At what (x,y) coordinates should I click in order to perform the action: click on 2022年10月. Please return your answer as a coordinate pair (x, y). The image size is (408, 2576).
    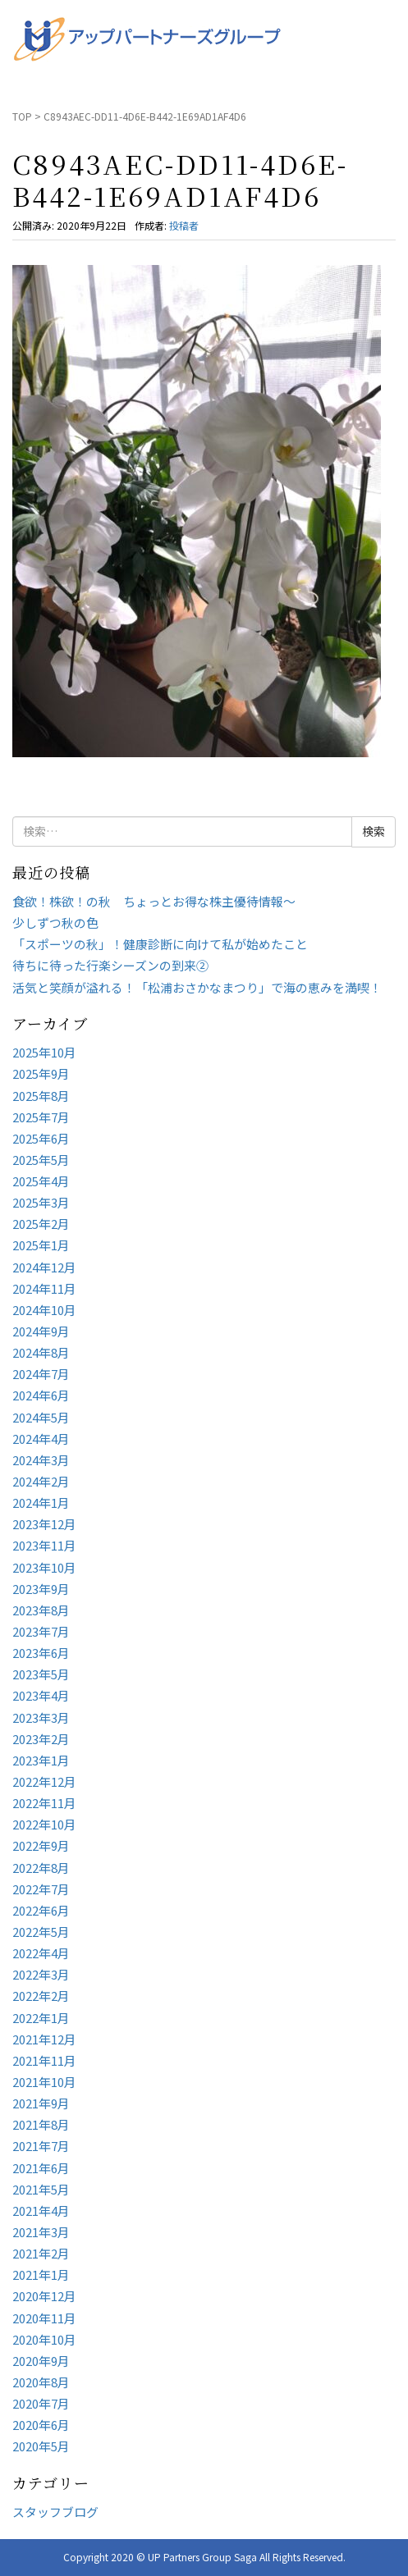
    Looking at the image, I should click on (44, 1824).